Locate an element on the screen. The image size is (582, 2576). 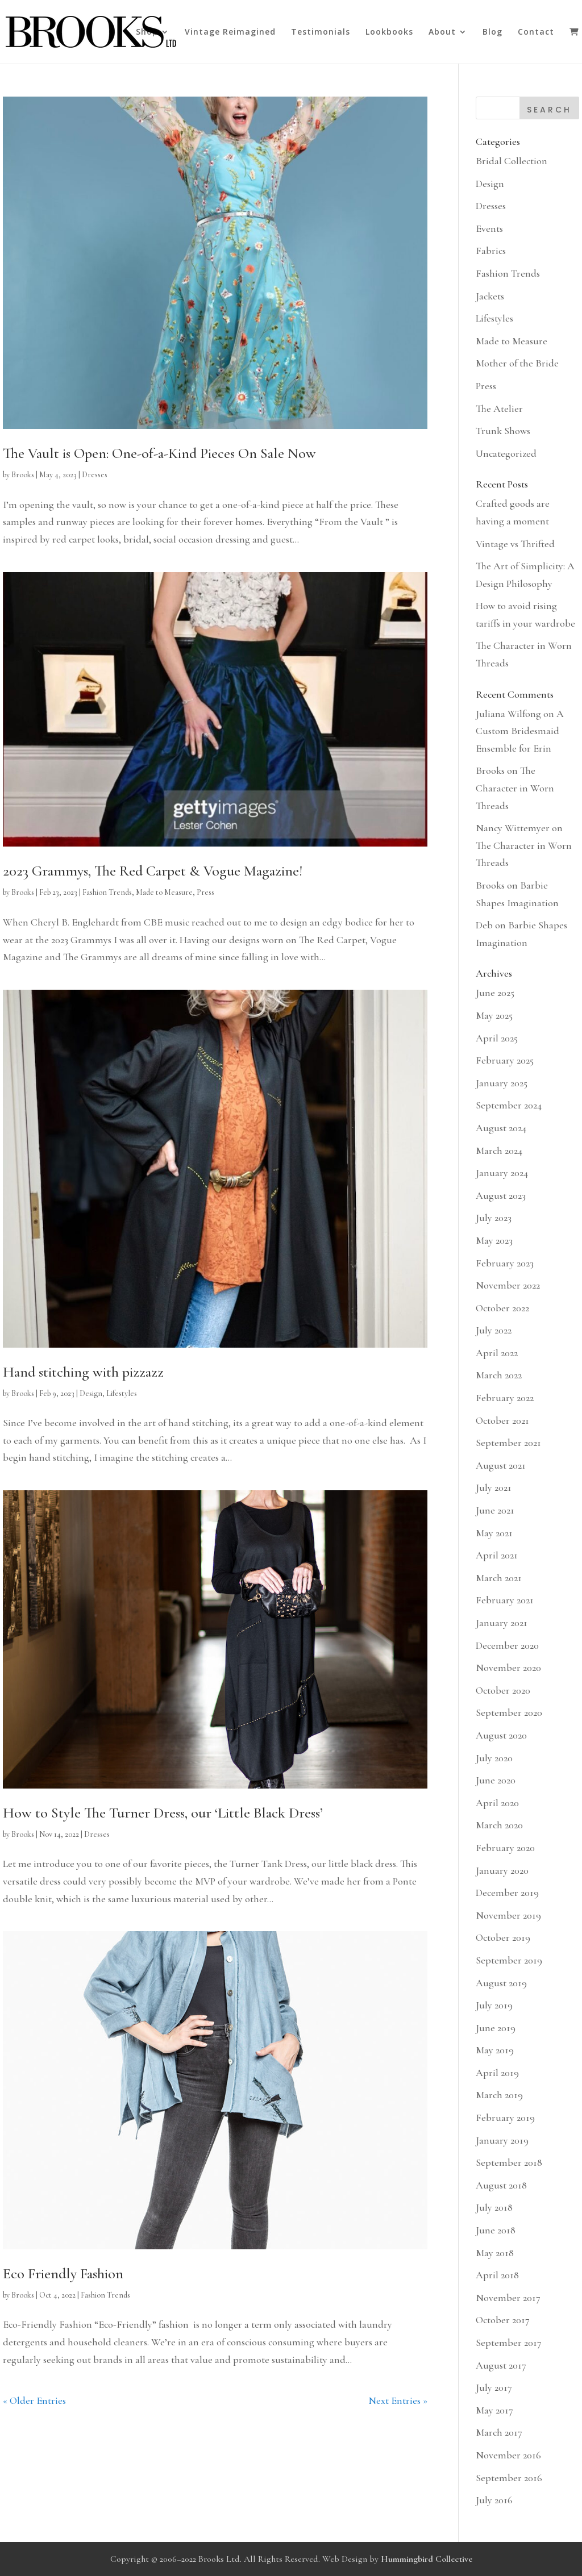
July 2017 is located at coordinates (494, 2387).